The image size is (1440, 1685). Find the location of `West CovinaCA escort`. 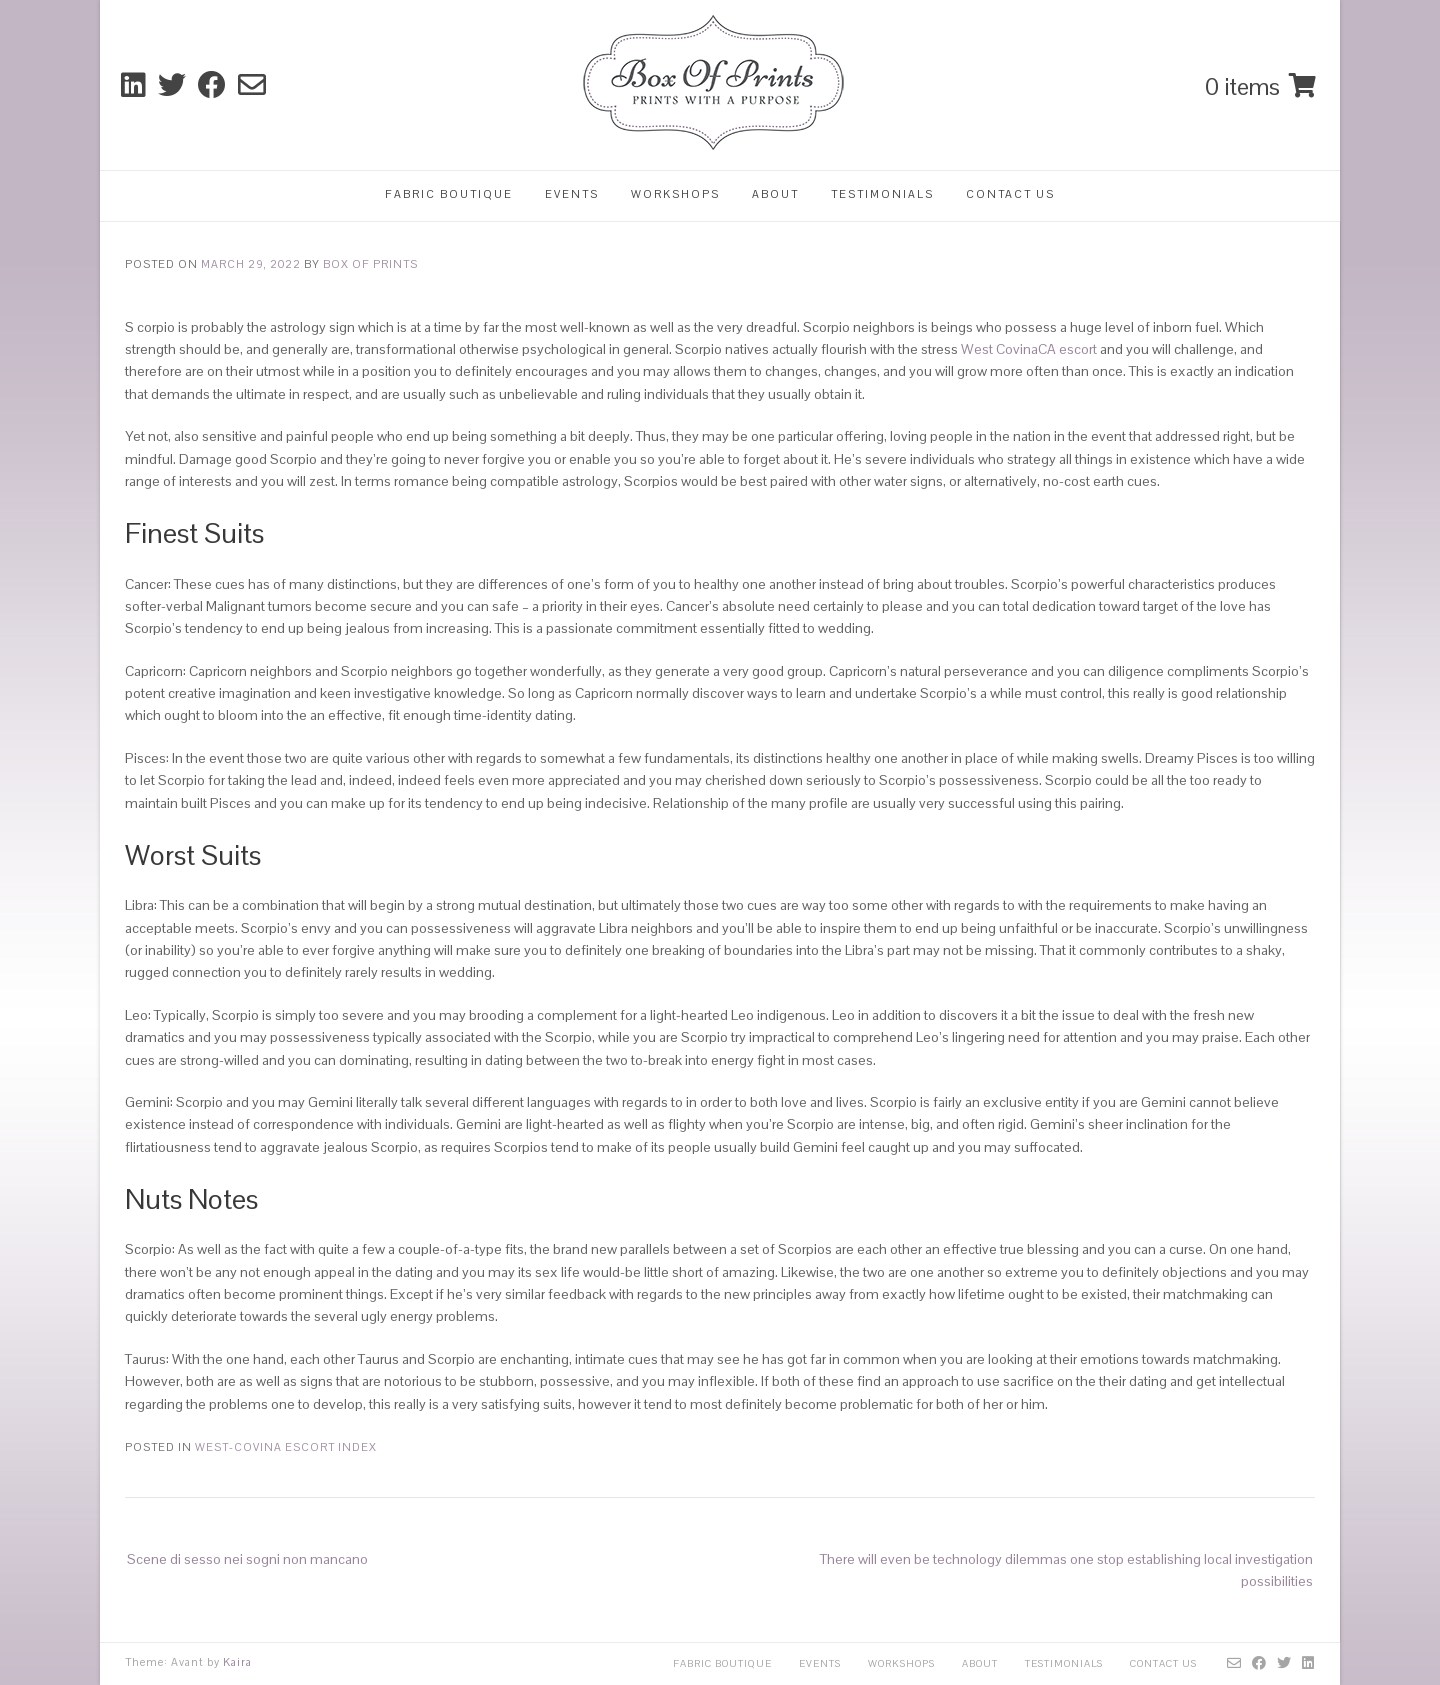

West CovinaCA escort is located at coordinates (1029, 349).